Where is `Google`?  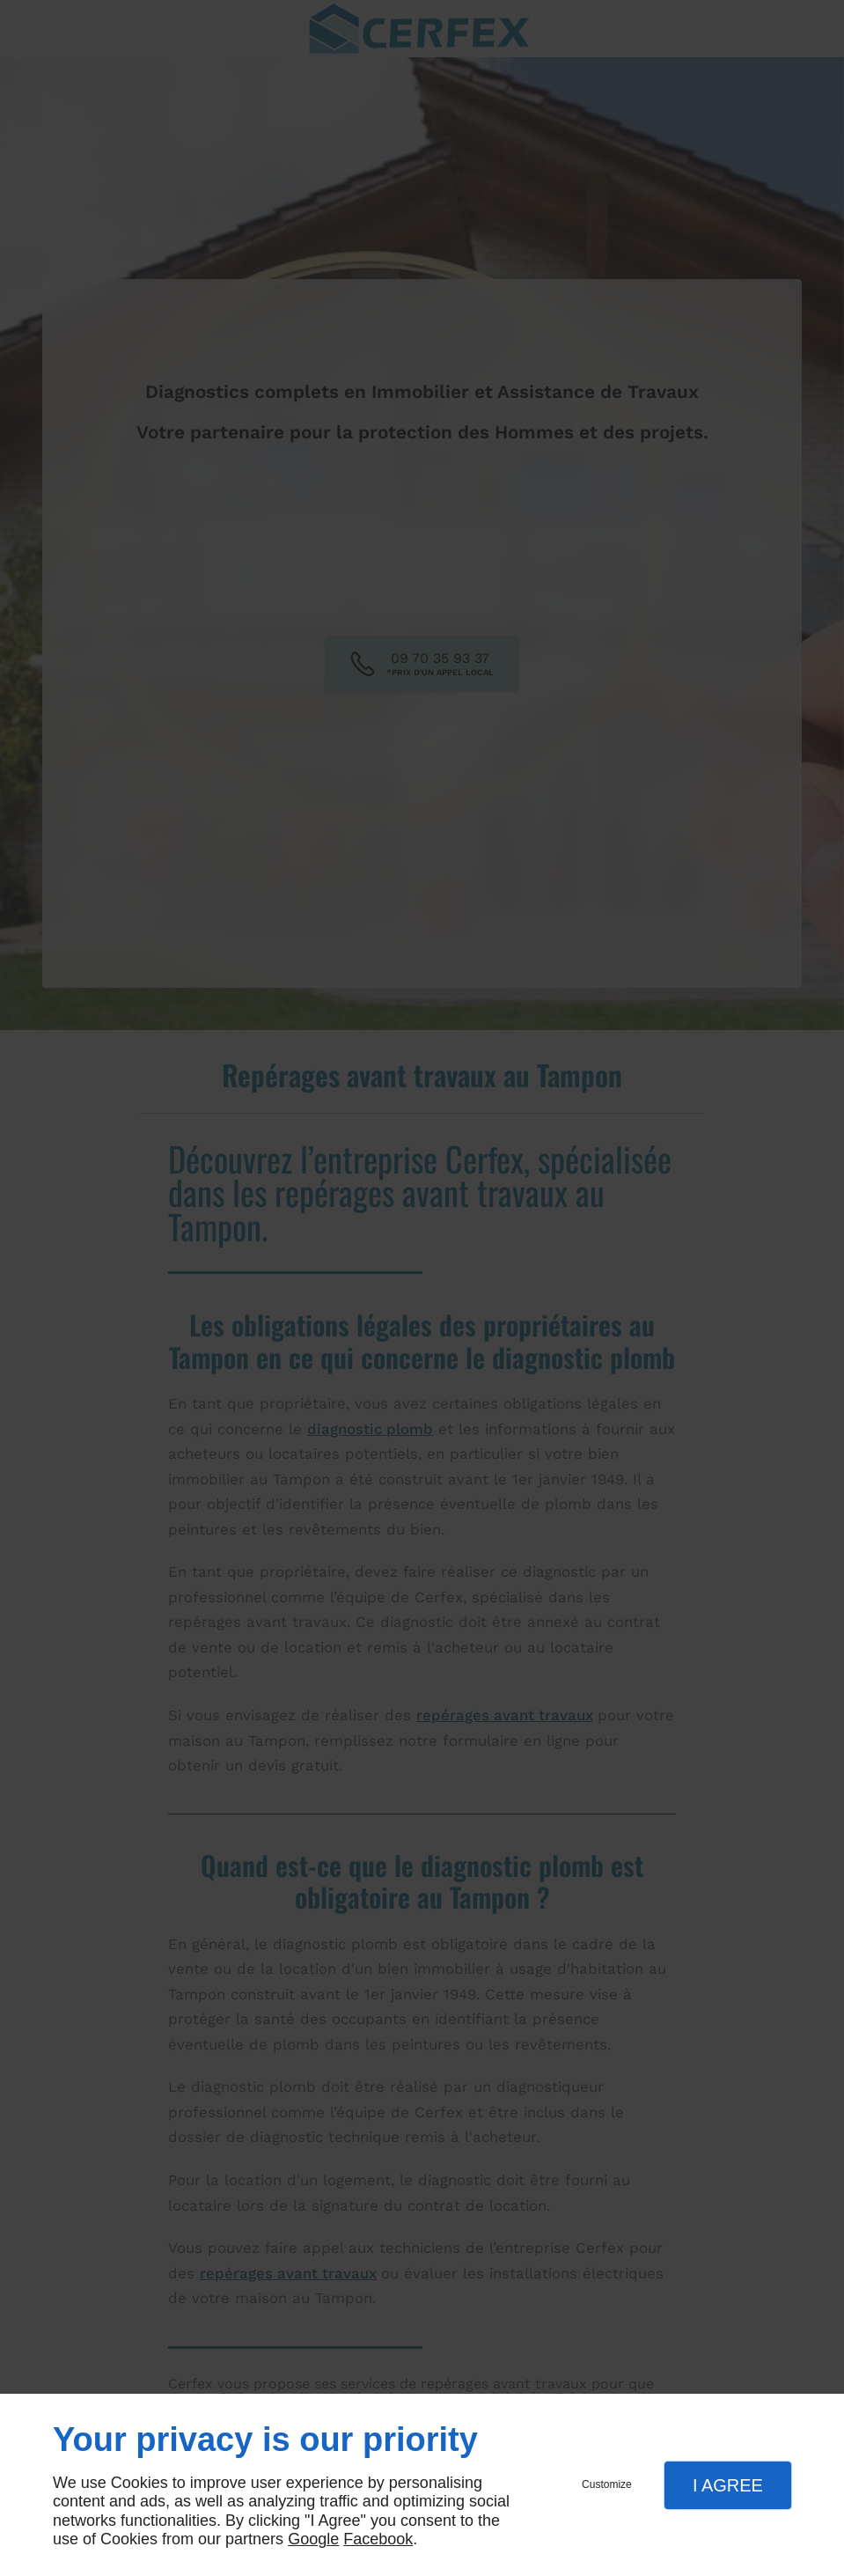
Google is located at coordinates (313, 2539).